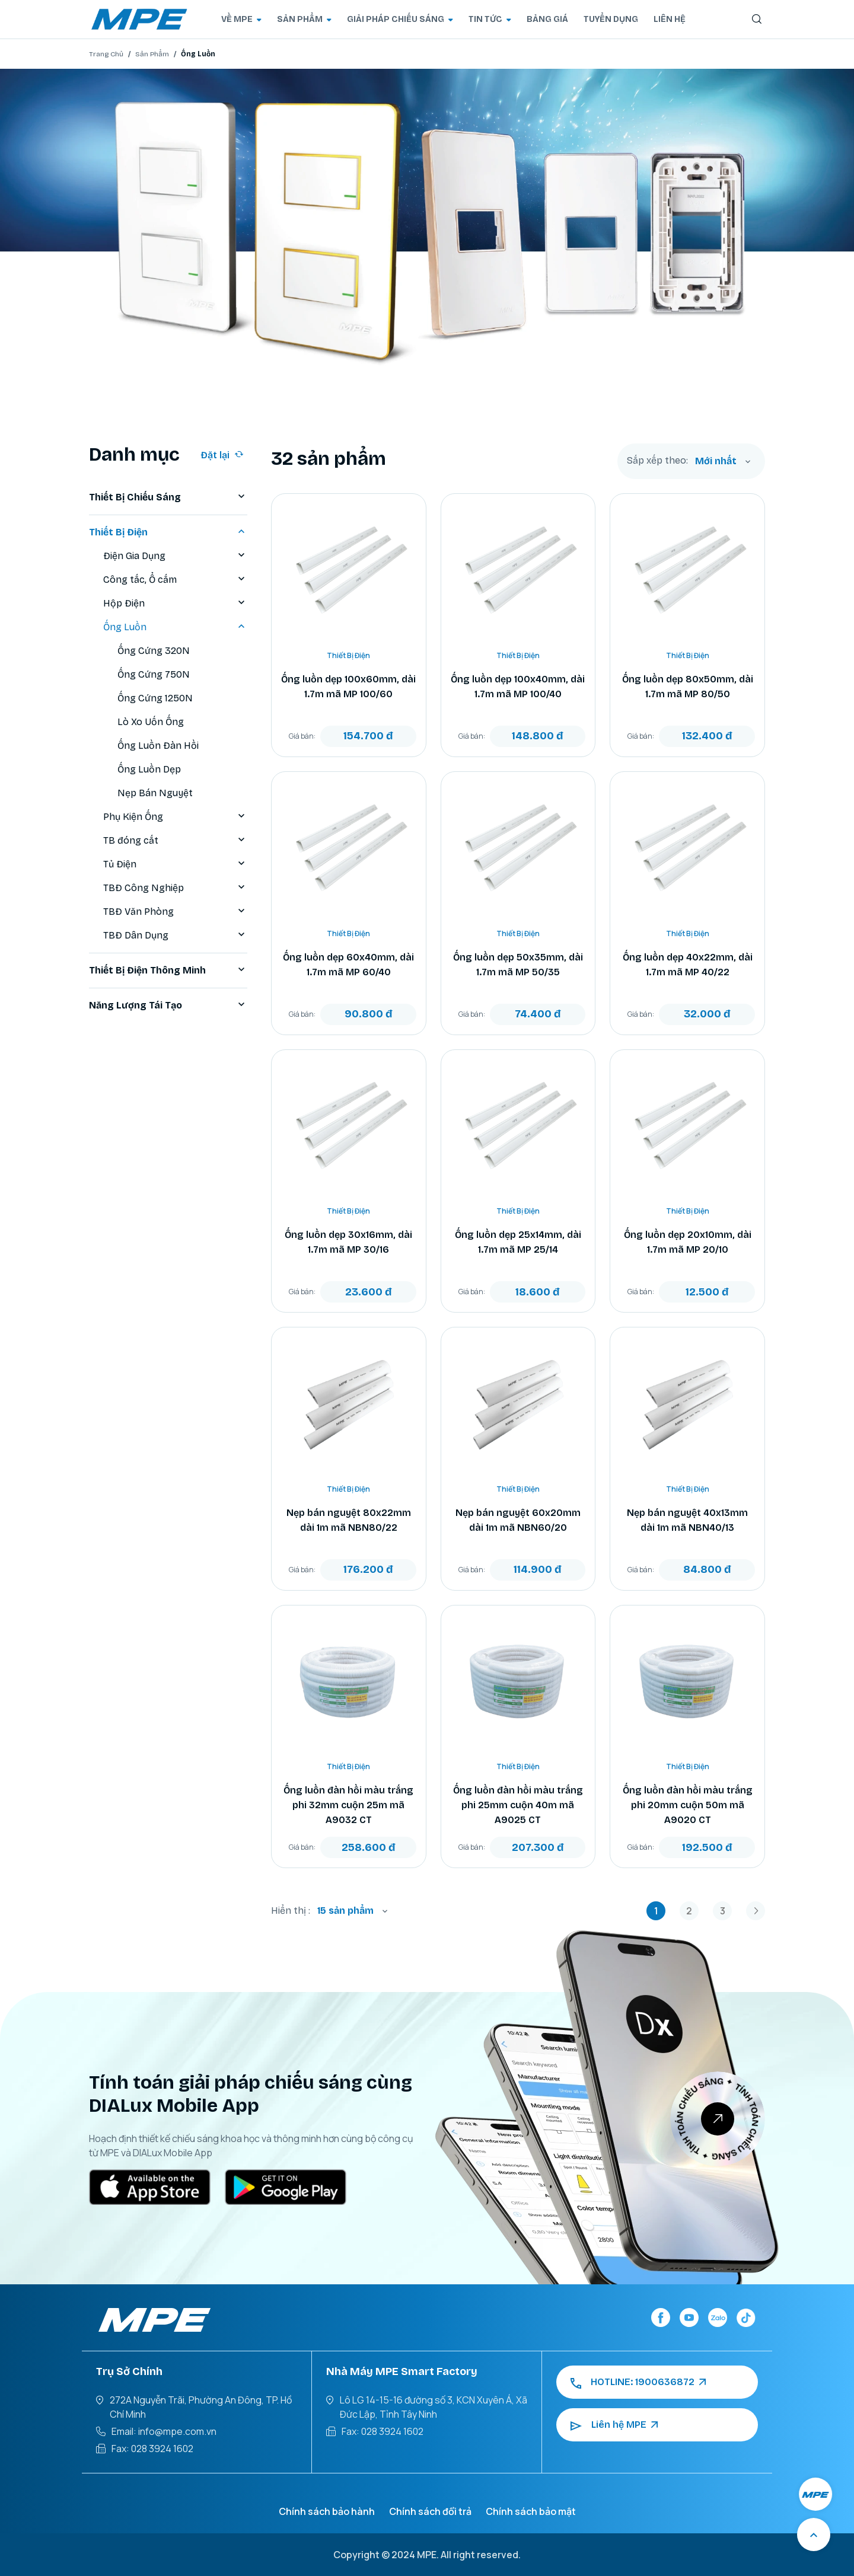 This screenshot has height=2576, width=854. What do you see at coordinates (518, 686) in the screenshot?
I see `Ống luồn dẹp 100x40mm, dài 1.7m mã MP 100/40` at bounding box center [518, 686].